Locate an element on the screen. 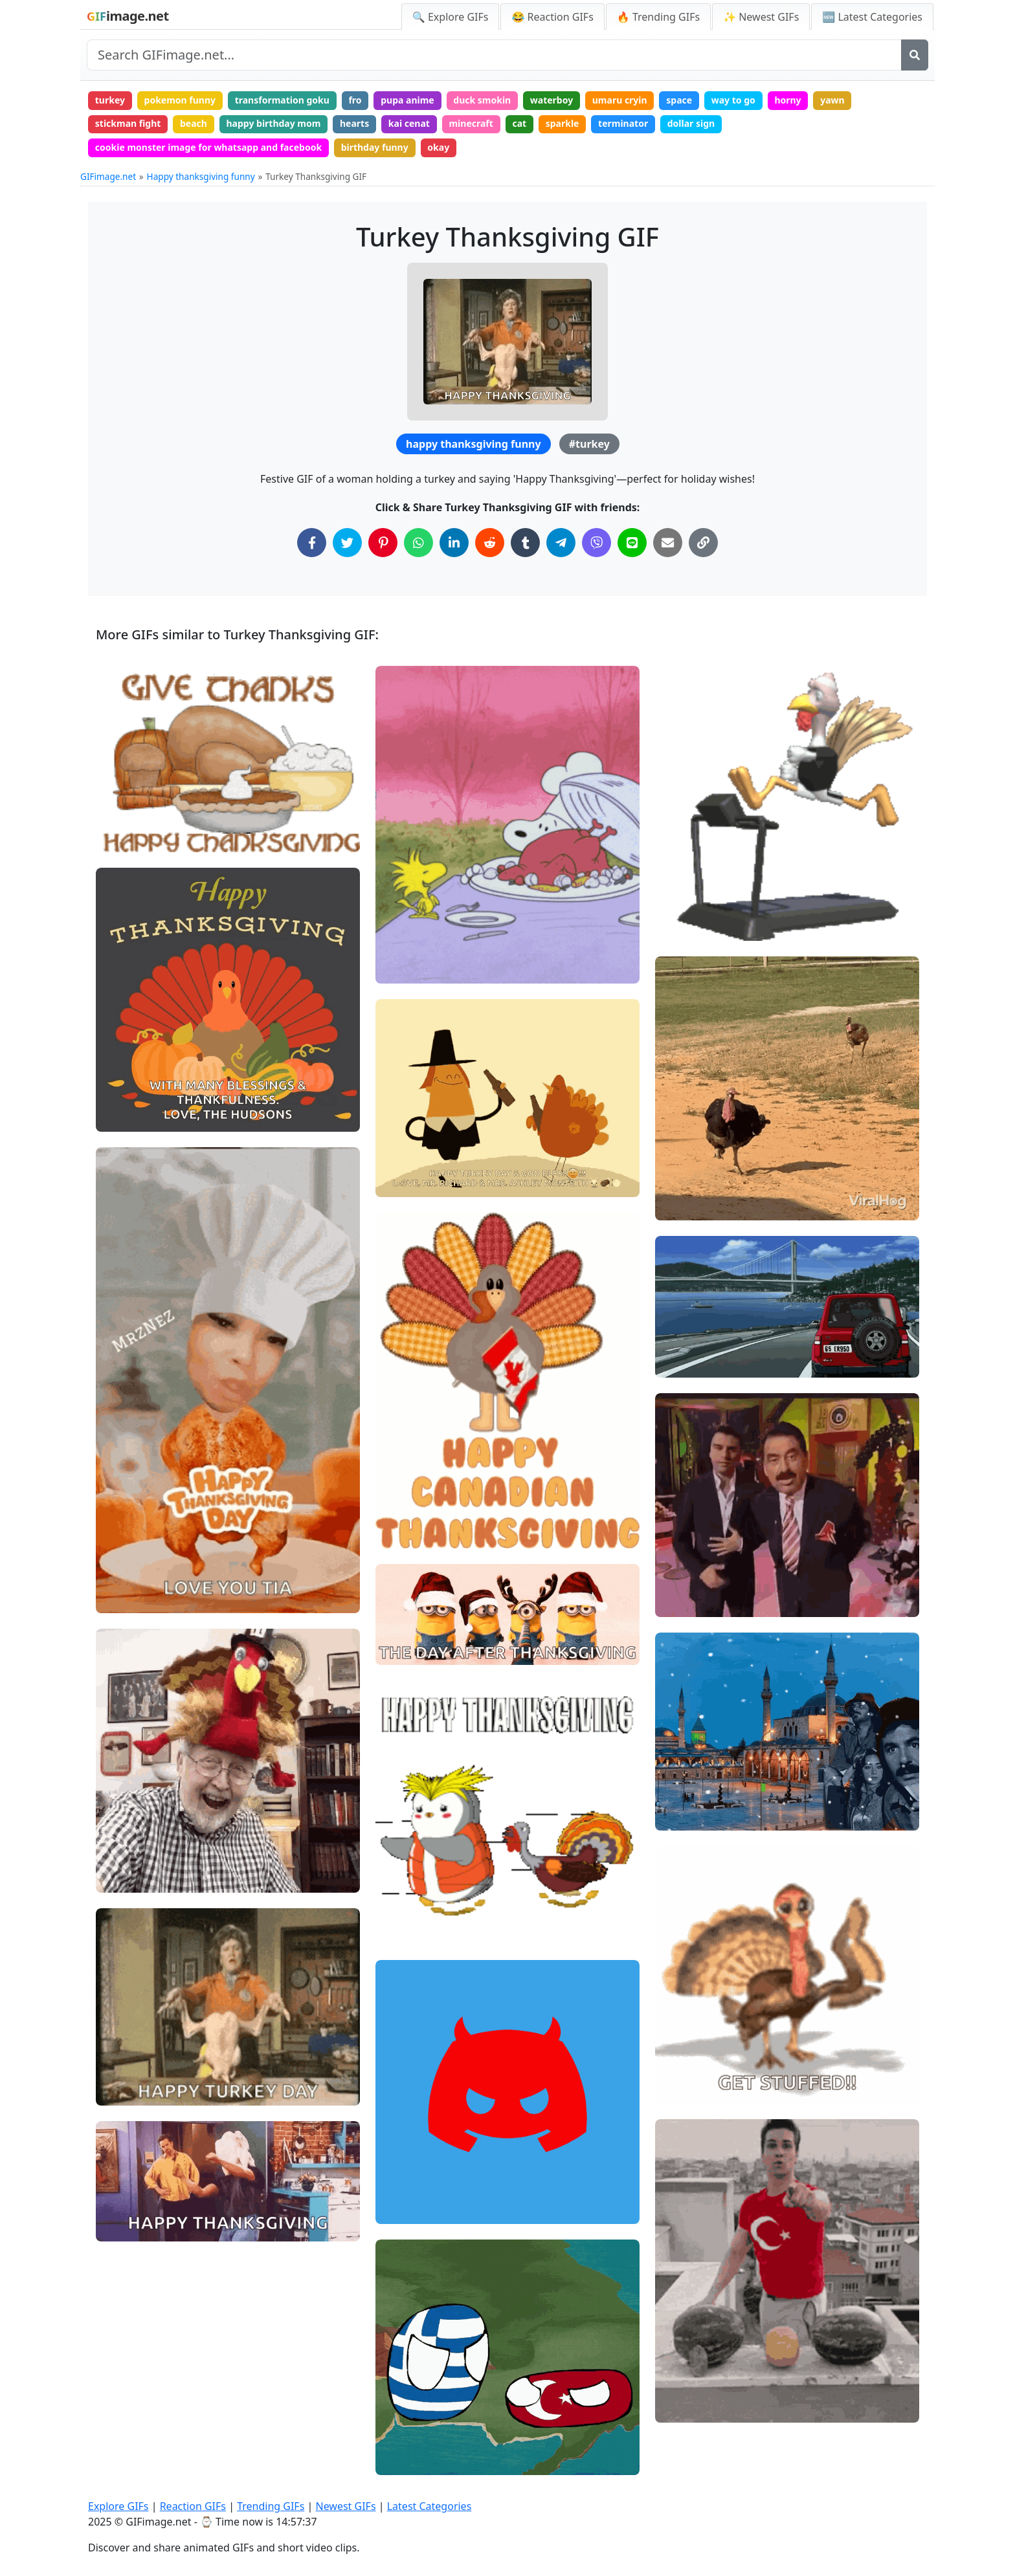  terminator is located at coordinates (623, 123).